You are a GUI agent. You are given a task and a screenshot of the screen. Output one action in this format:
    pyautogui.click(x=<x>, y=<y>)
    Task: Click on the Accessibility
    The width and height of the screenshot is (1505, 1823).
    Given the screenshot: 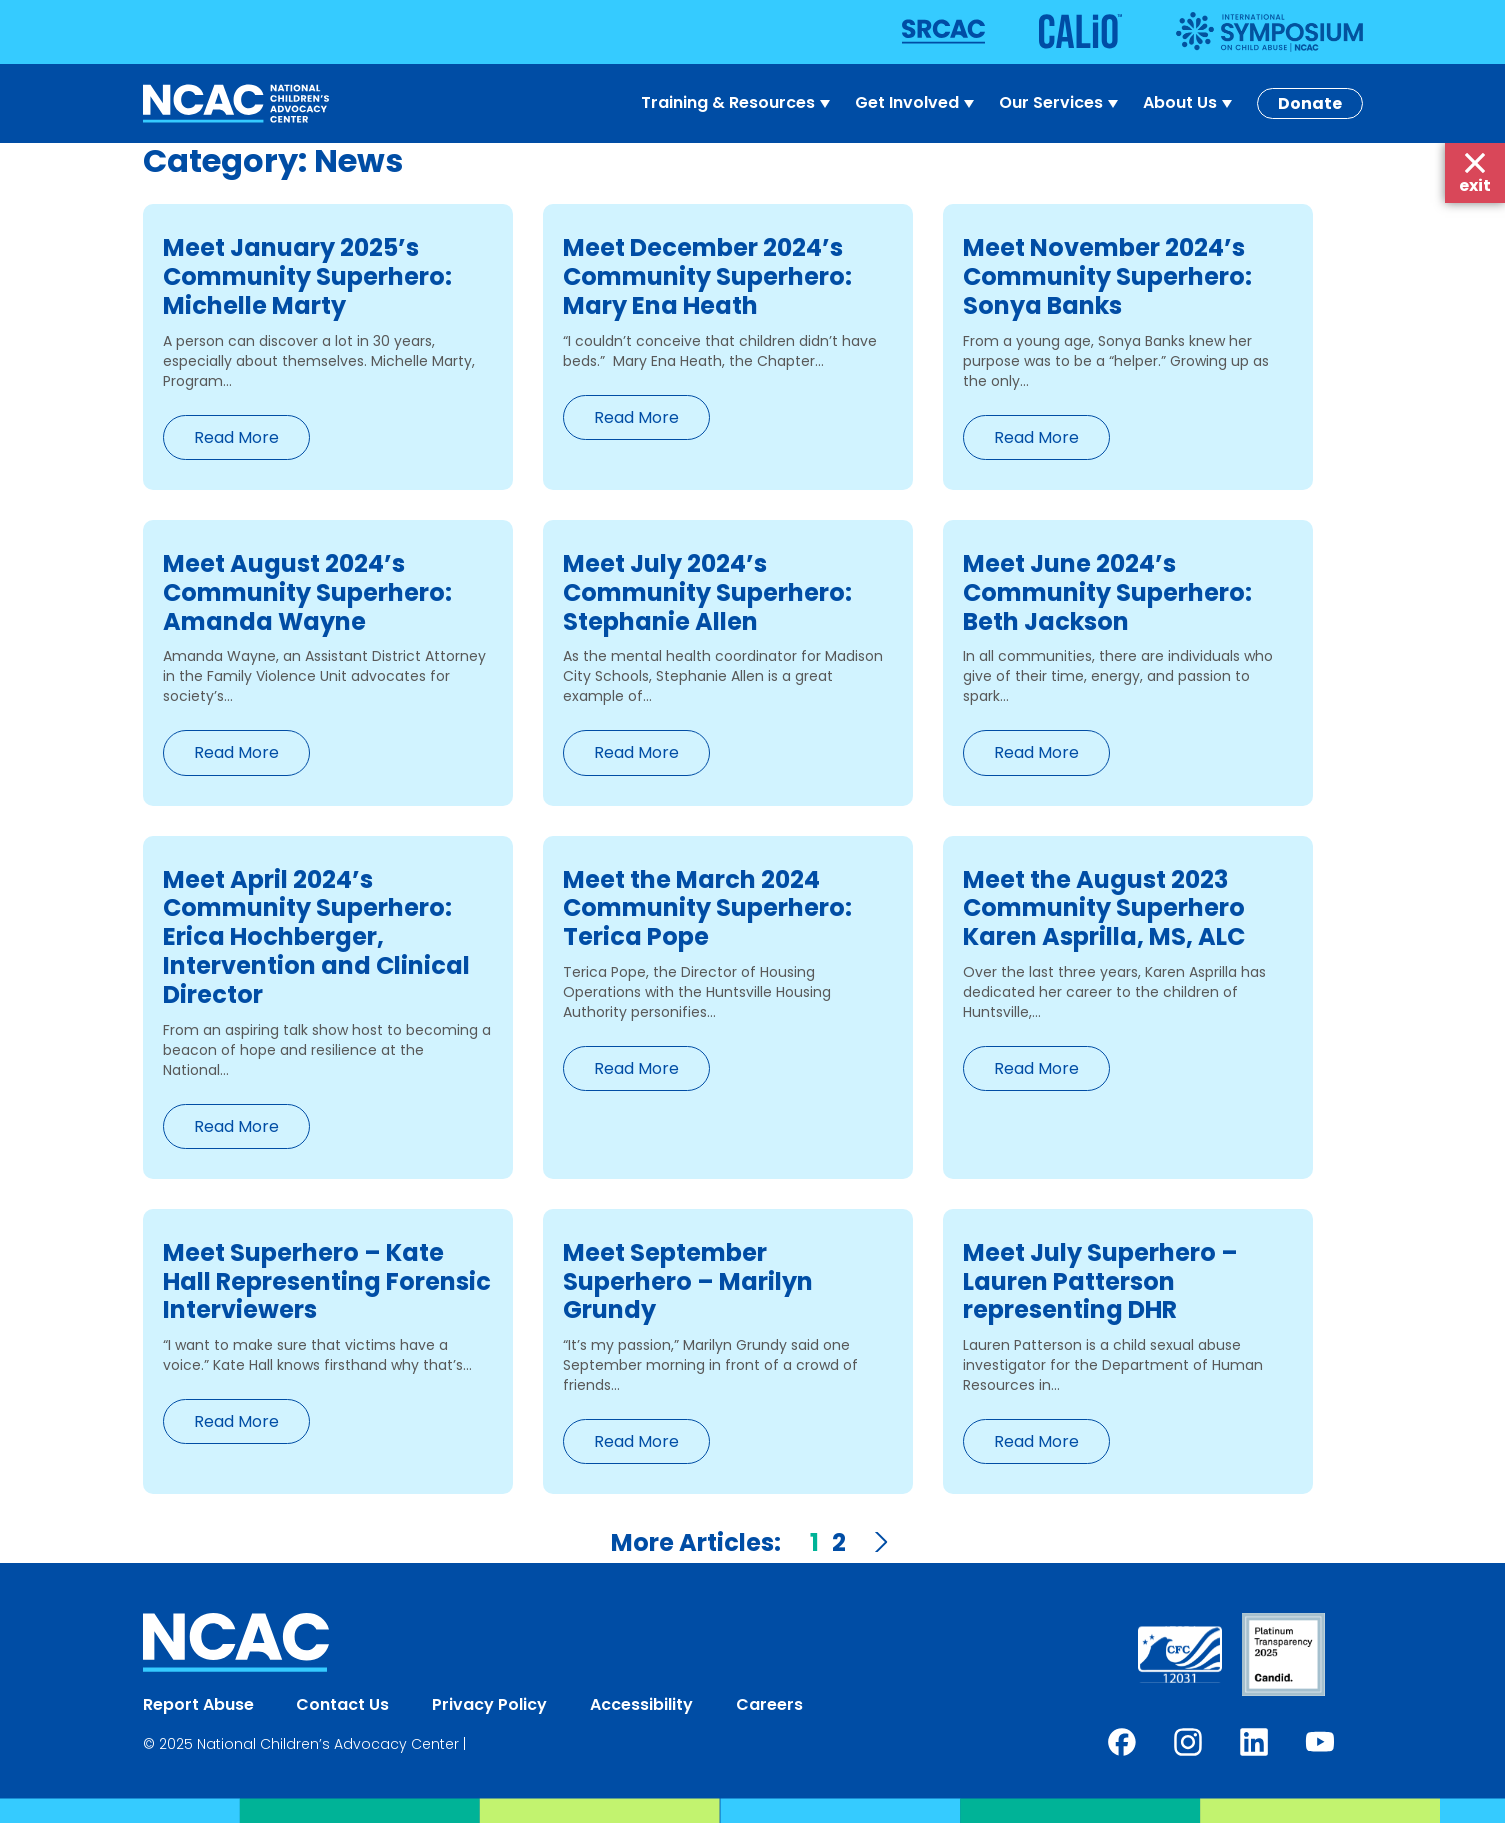 What is the action you would take?
    pyautogui.click(x=641, y=1704)
    